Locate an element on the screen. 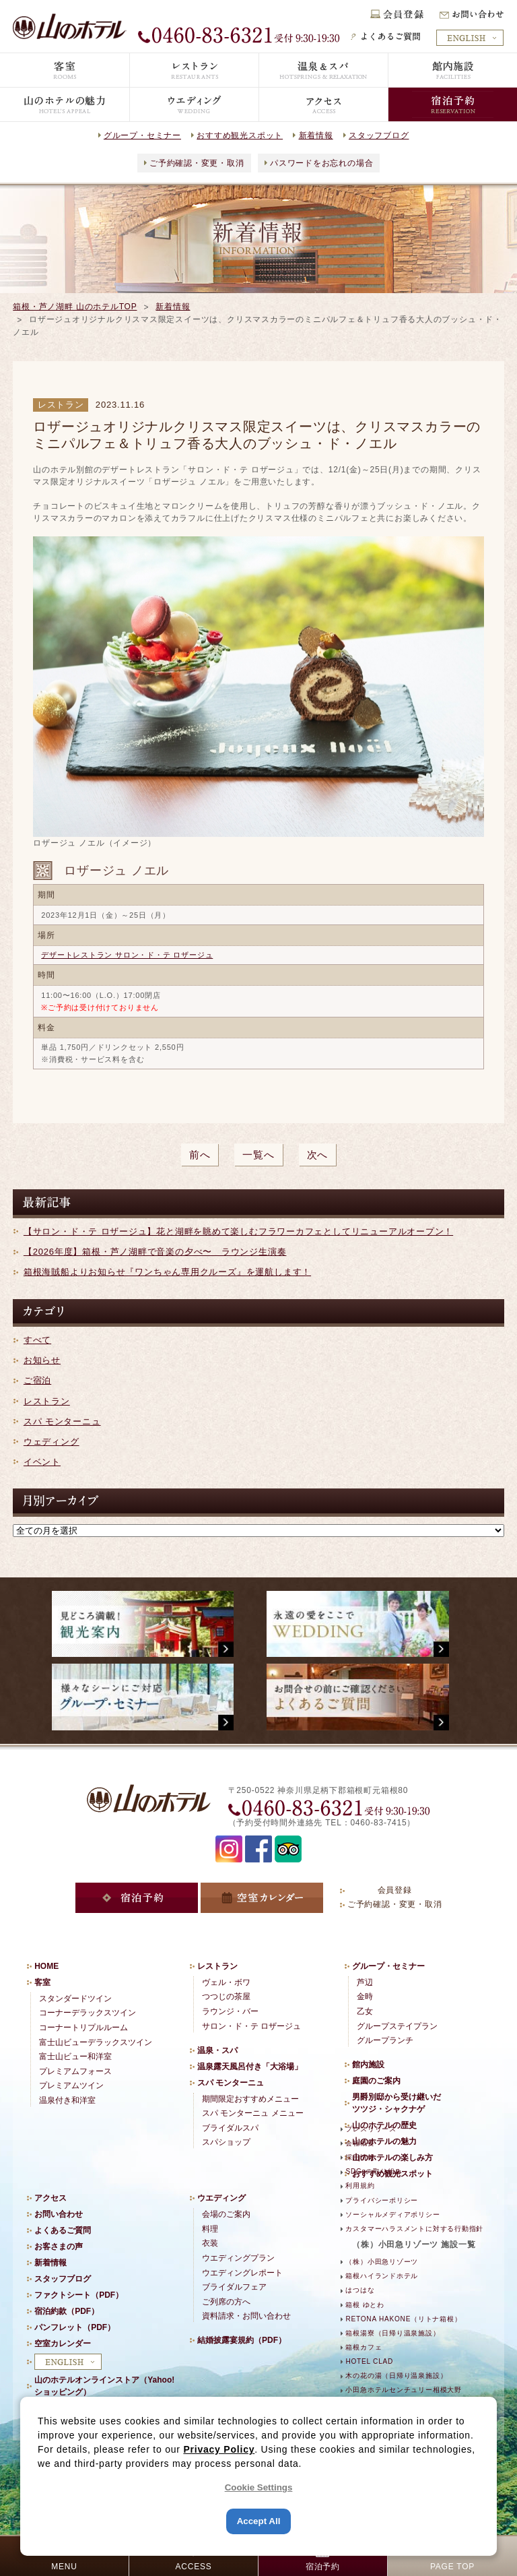 This screenshot has width=517, height=2576. お客さまの声 is located at coordinates (58, 2246).